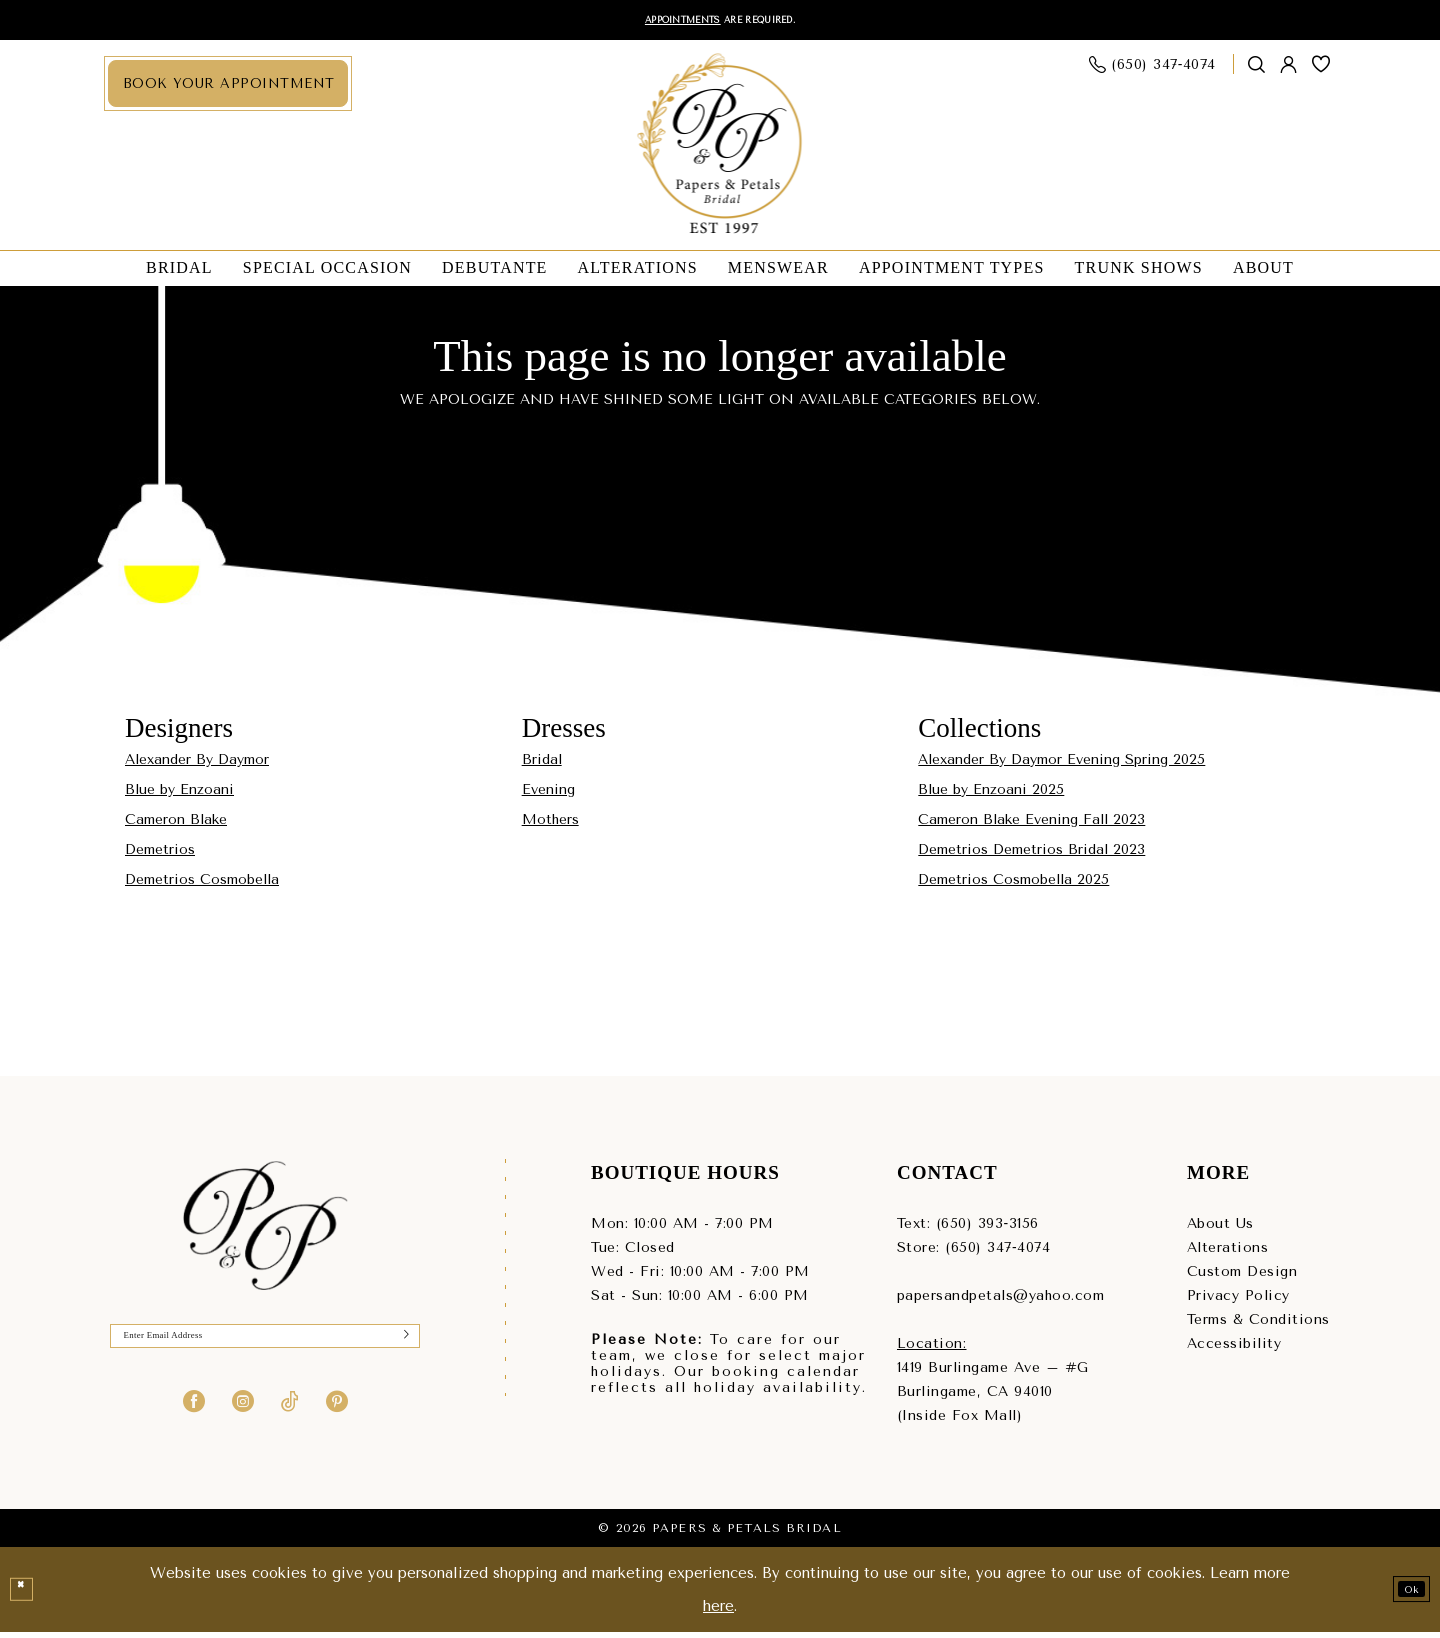 The width and height of the screenshot is (1440, 1638). Describe the element at coordinates (973, 1253) in the screenshot. I see `Store: (650) 347‑4074 [Phone us - (650) 347‑4074]` at that location.